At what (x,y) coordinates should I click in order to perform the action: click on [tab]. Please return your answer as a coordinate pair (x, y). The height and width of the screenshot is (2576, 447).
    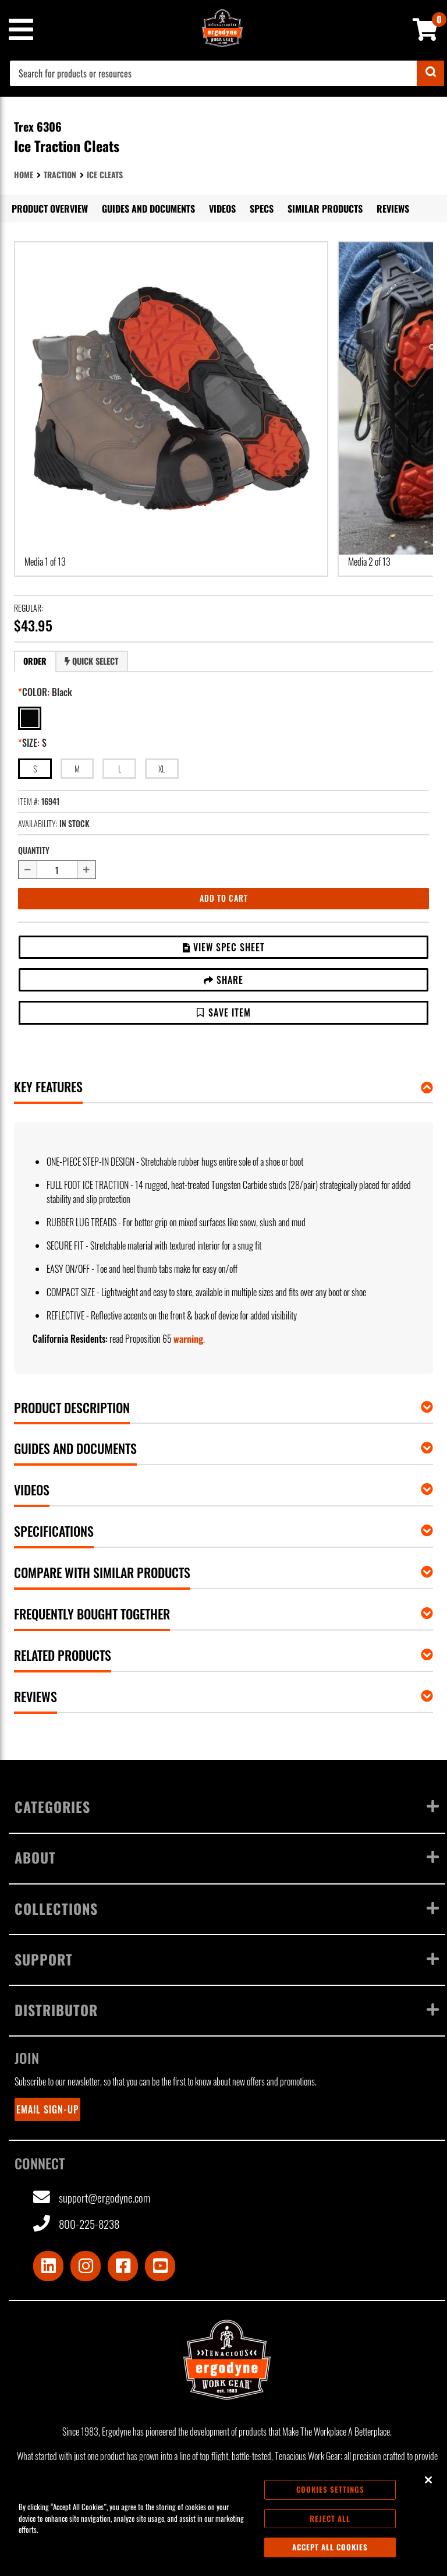
    Looking at the image, I should click on (34, 661).